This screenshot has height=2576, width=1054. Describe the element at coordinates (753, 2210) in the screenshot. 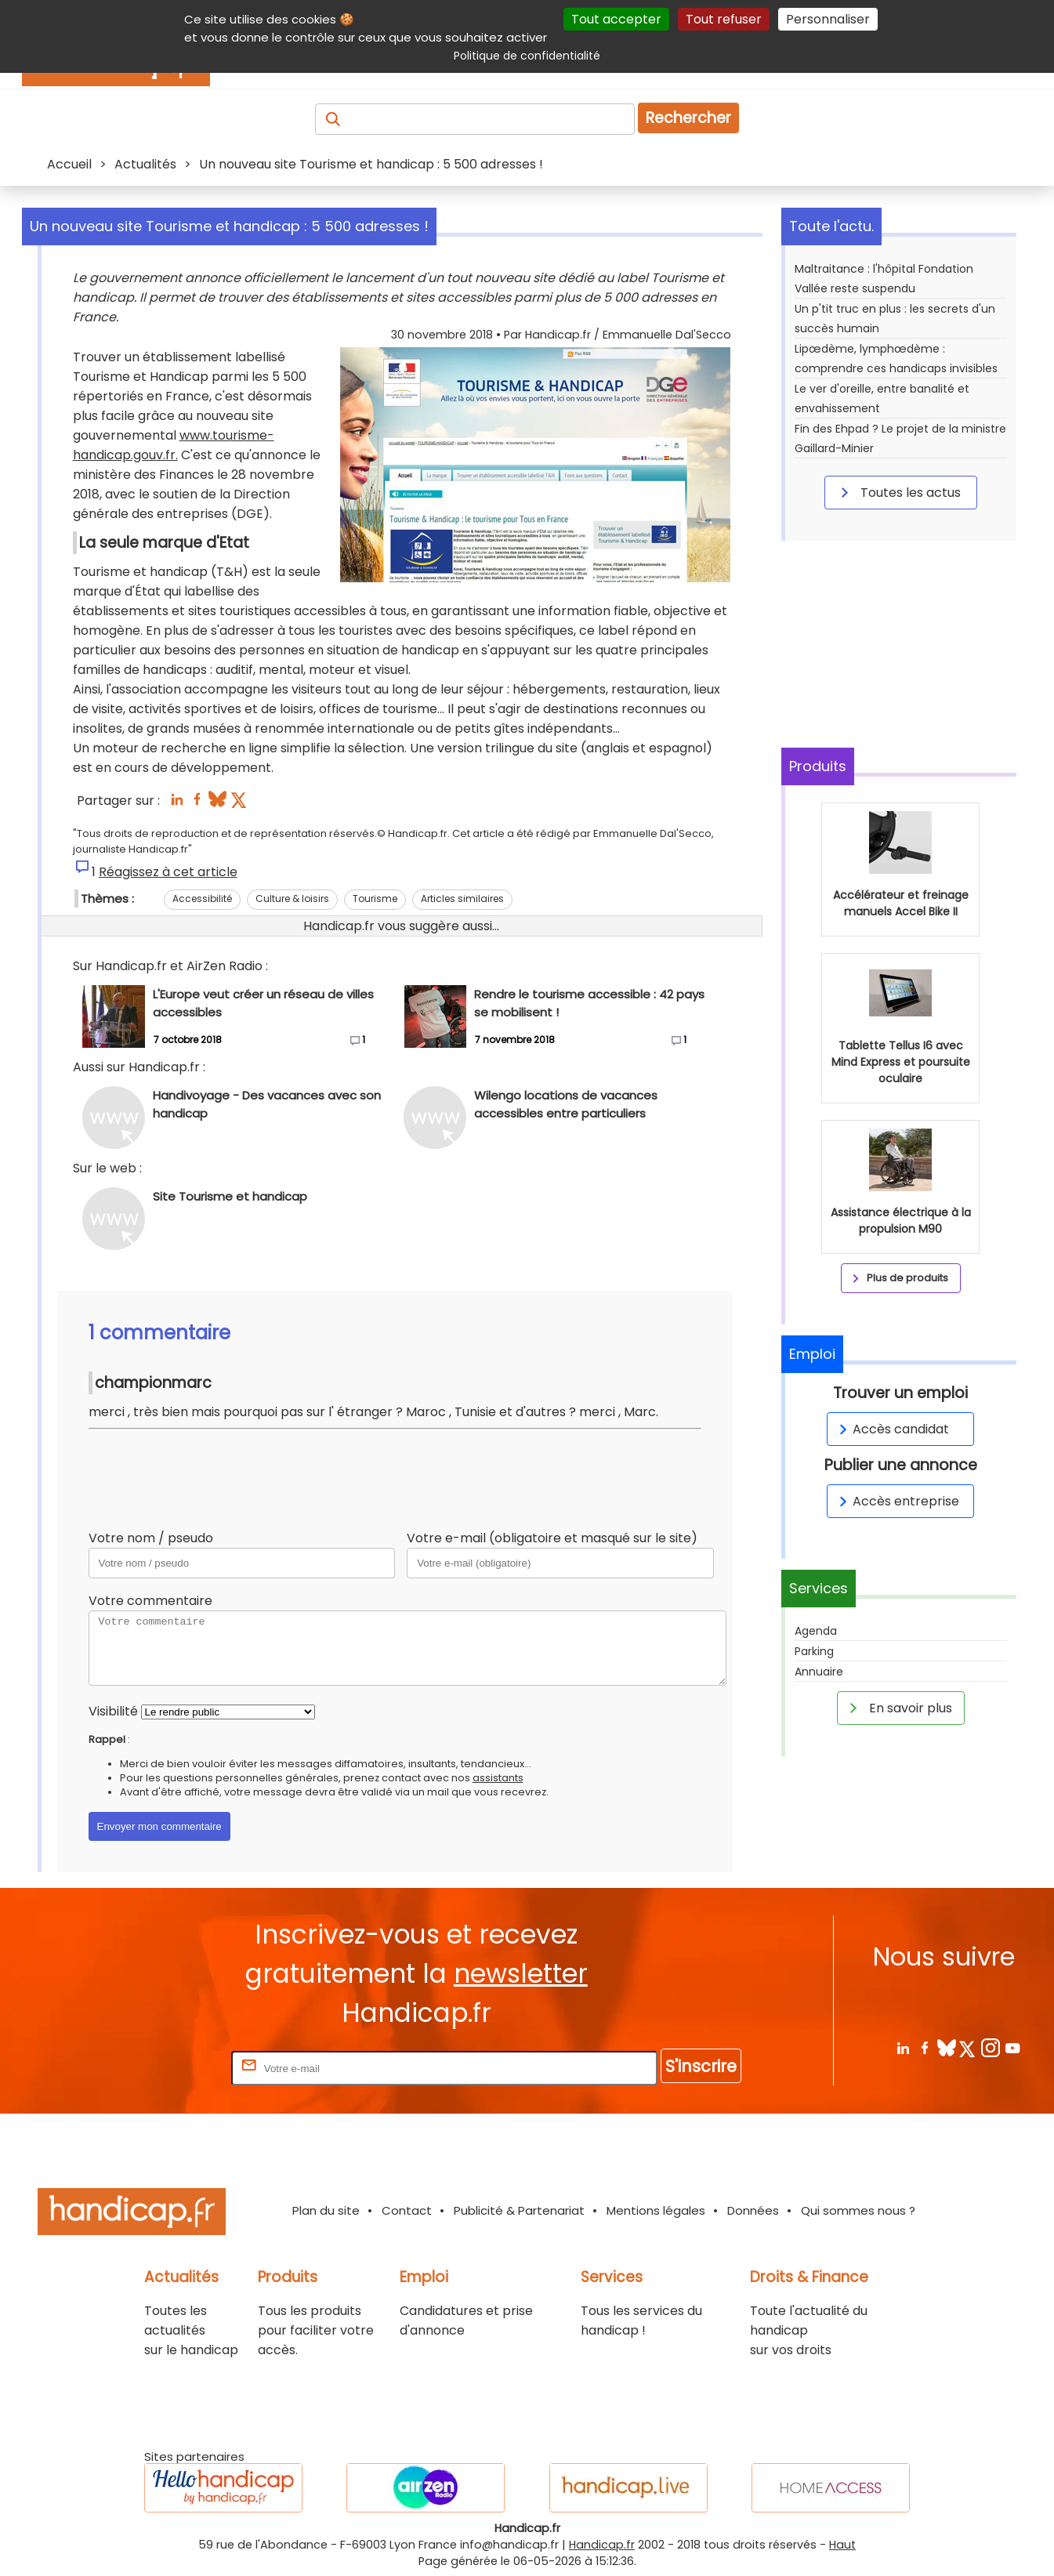

I see `Données` at that location.